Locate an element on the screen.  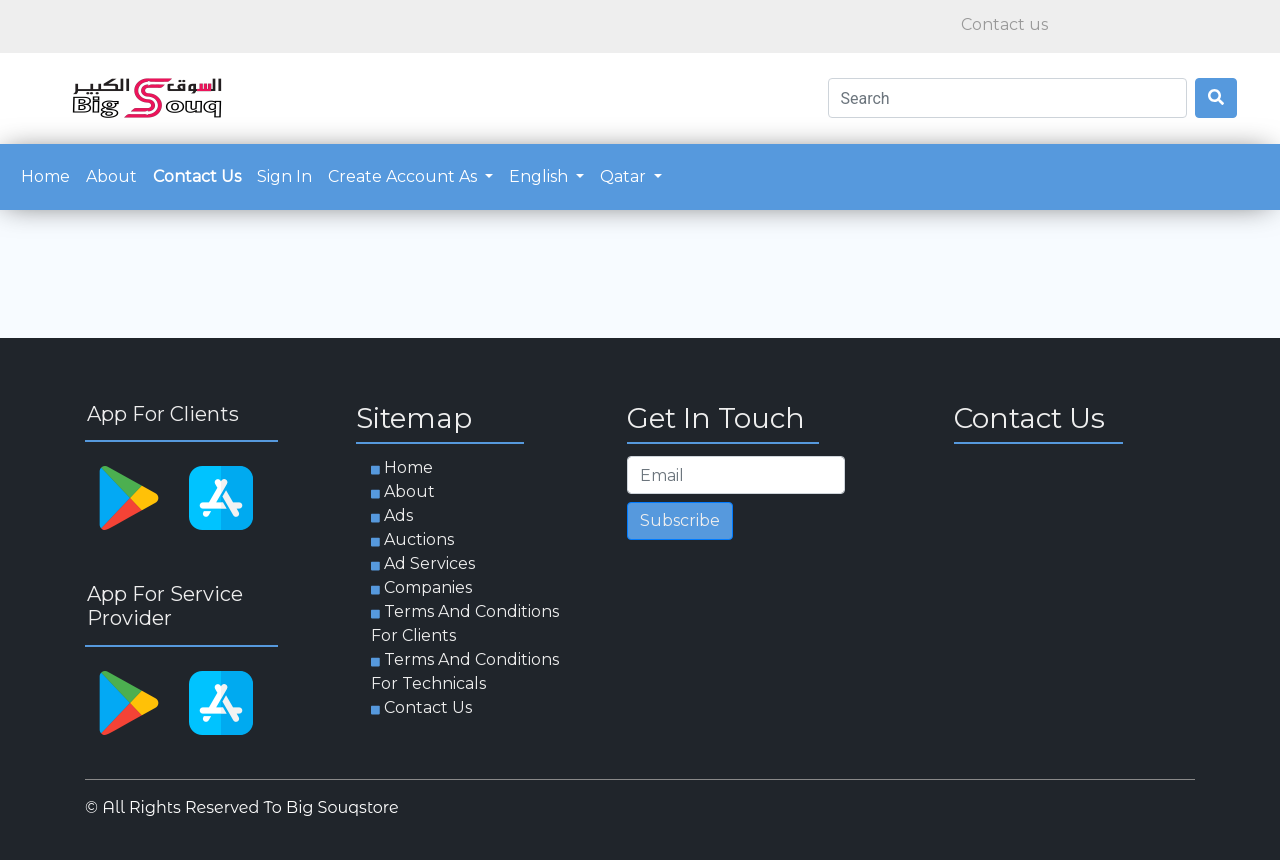
Ads is located at coordinates (398, 515).